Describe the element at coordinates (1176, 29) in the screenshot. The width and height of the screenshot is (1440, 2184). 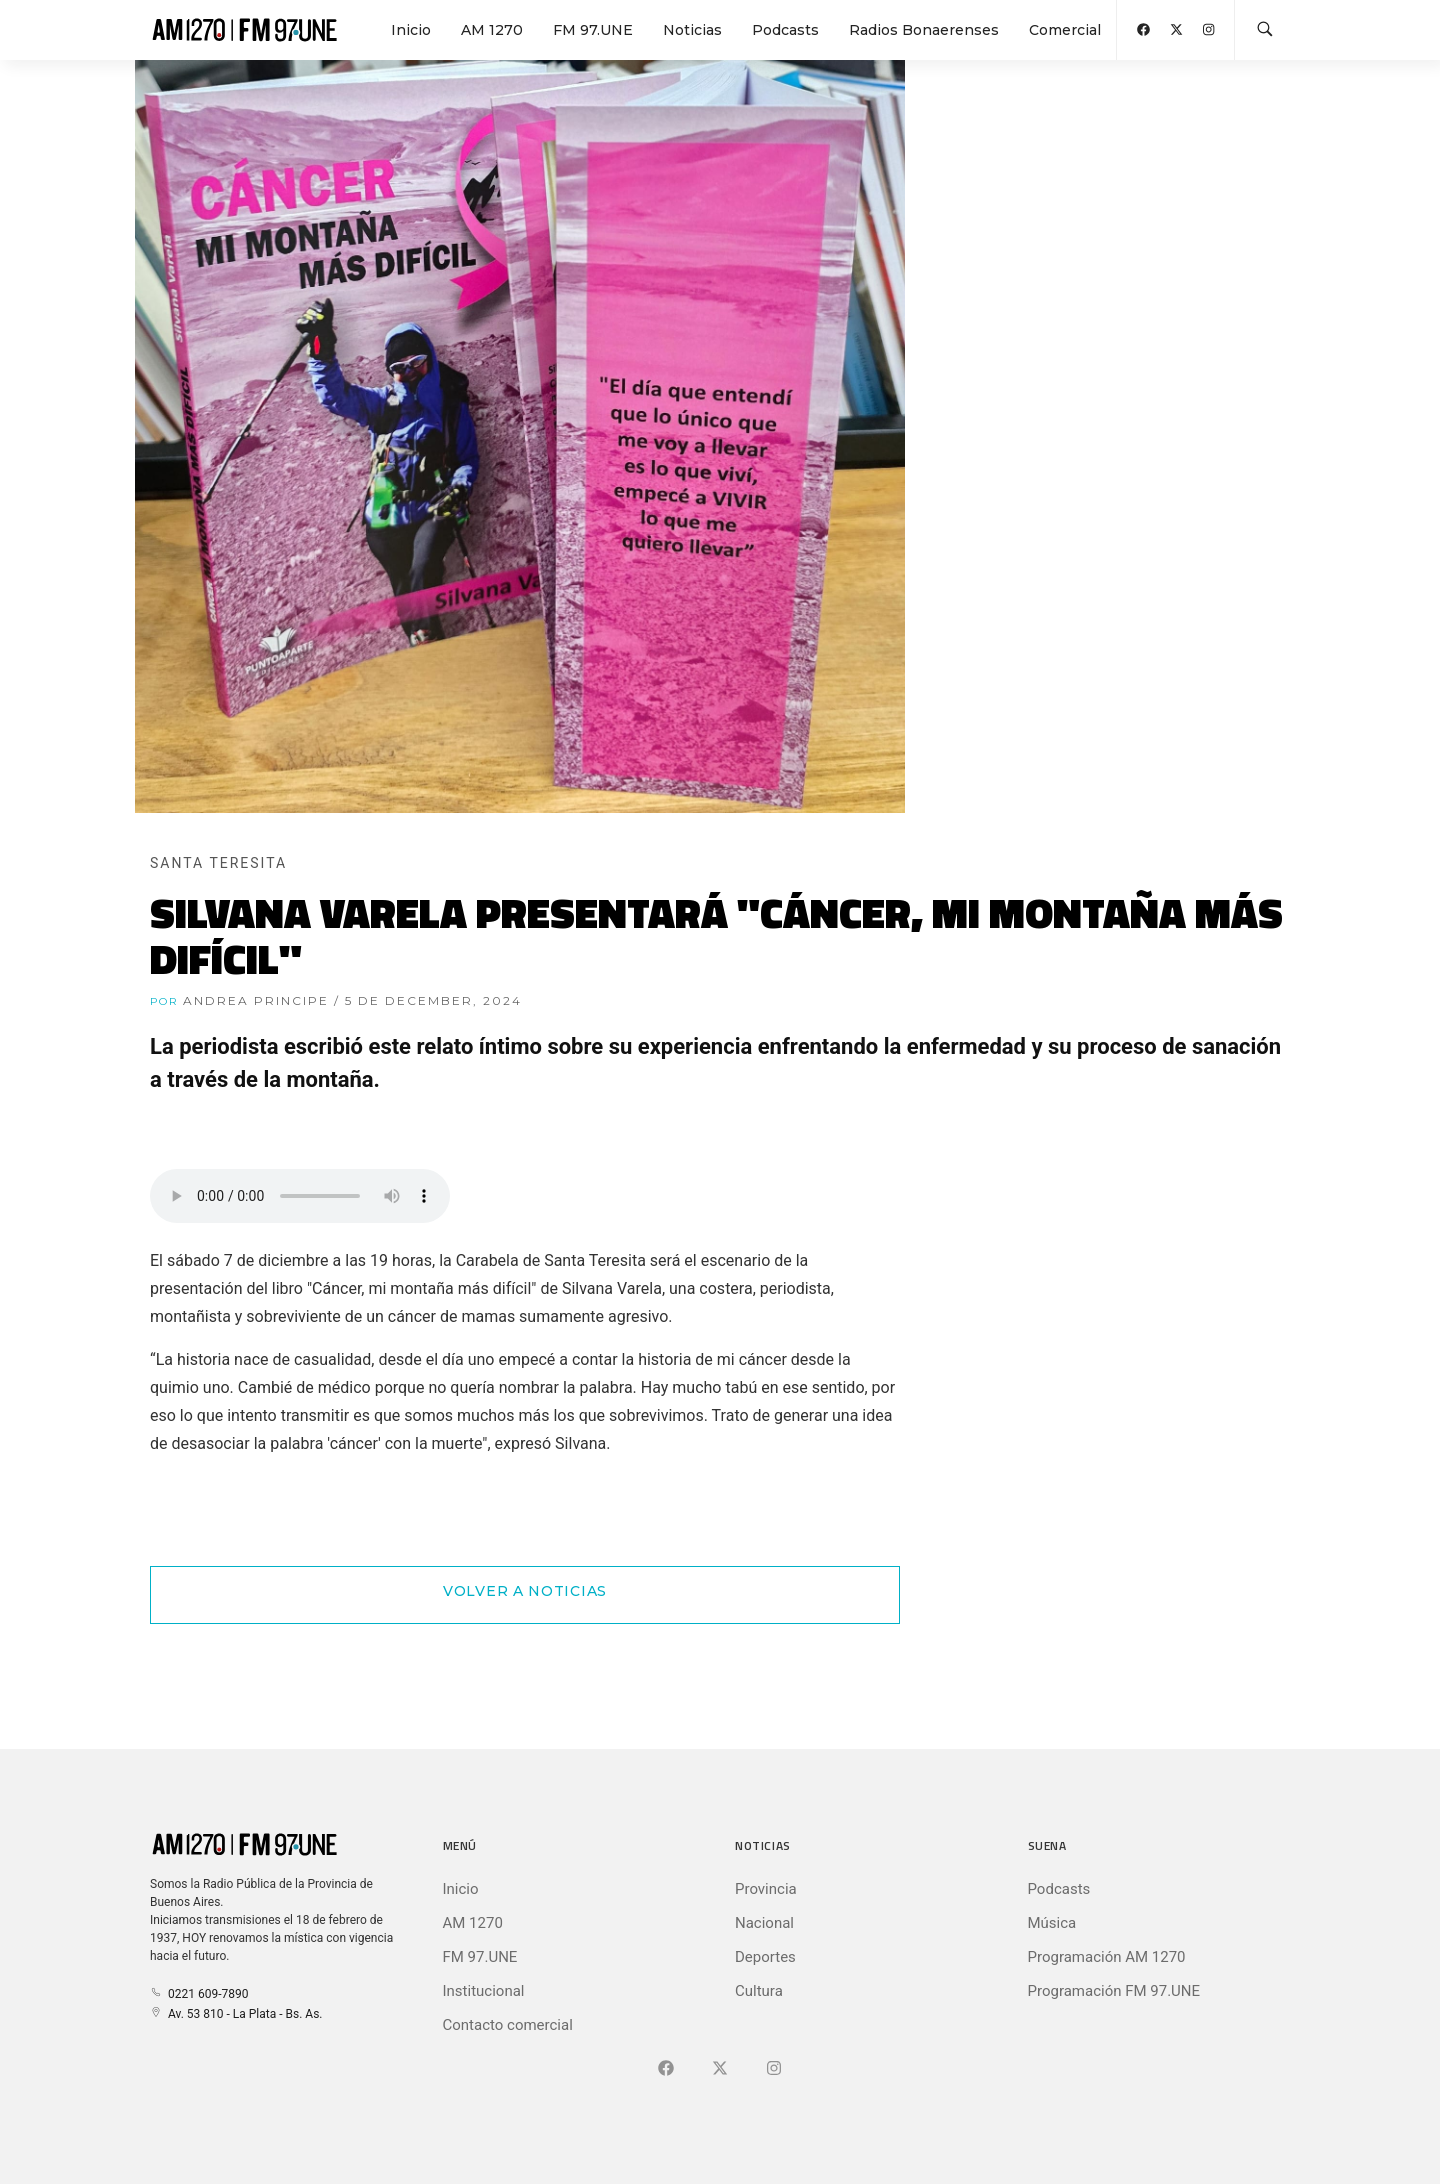
I see `[Abrir X (Ex-Twitter)]` at that location.